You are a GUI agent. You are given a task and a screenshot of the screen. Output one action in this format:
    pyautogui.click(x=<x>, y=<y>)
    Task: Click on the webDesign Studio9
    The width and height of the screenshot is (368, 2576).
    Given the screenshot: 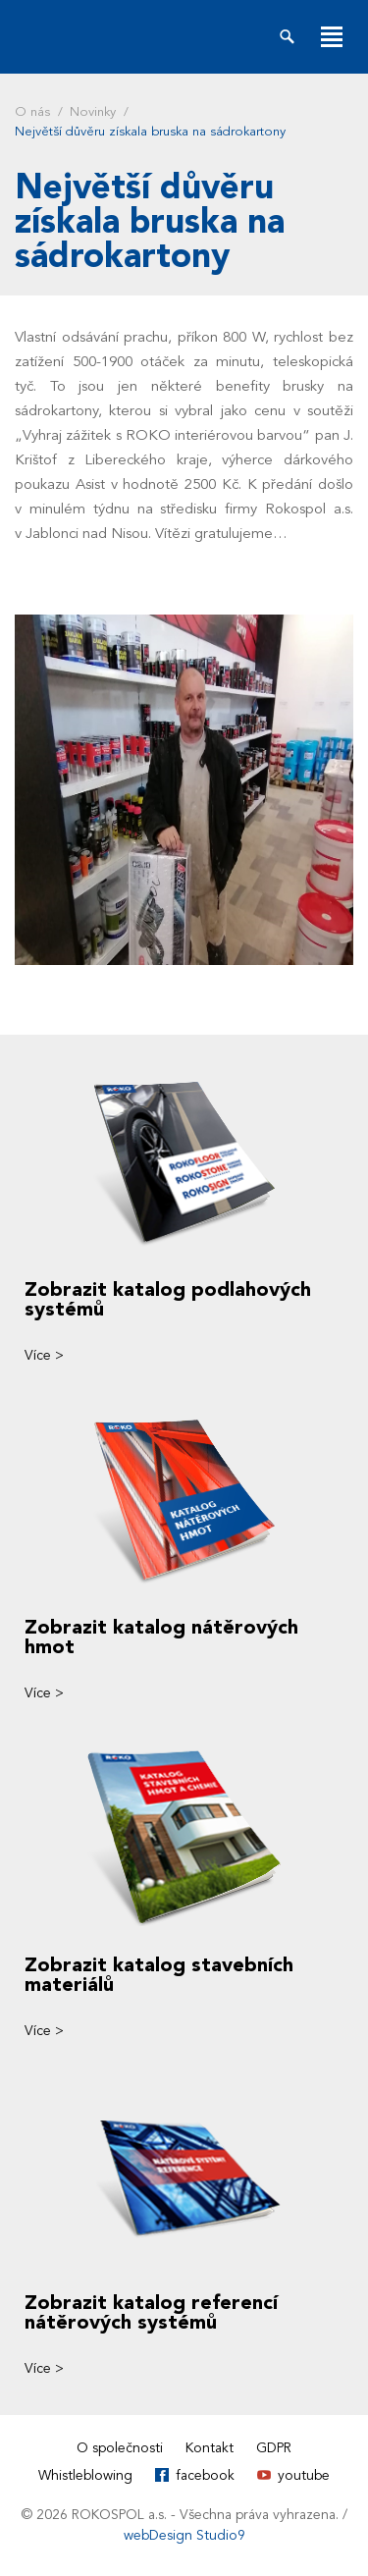 What is the action you would take?
    pyautogui.click(x=184, y=2535)
    